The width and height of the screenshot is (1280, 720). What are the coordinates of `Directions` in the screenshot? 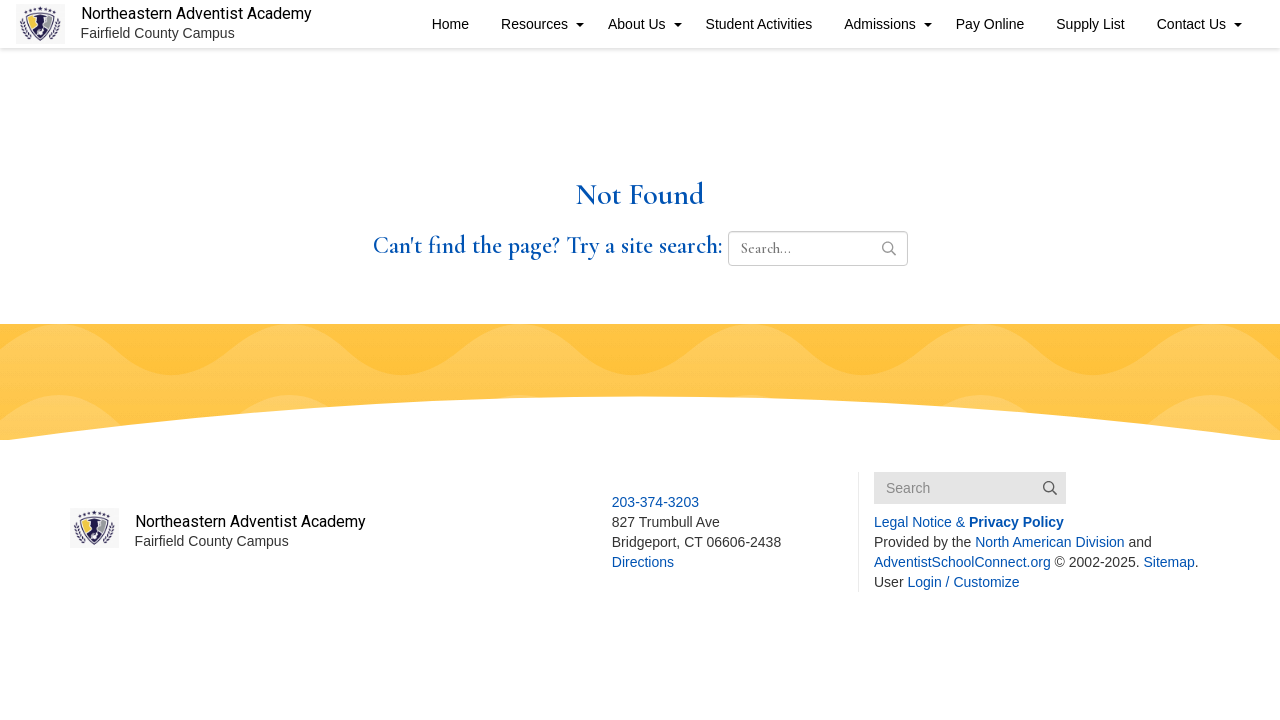 It's located at (643, 562).